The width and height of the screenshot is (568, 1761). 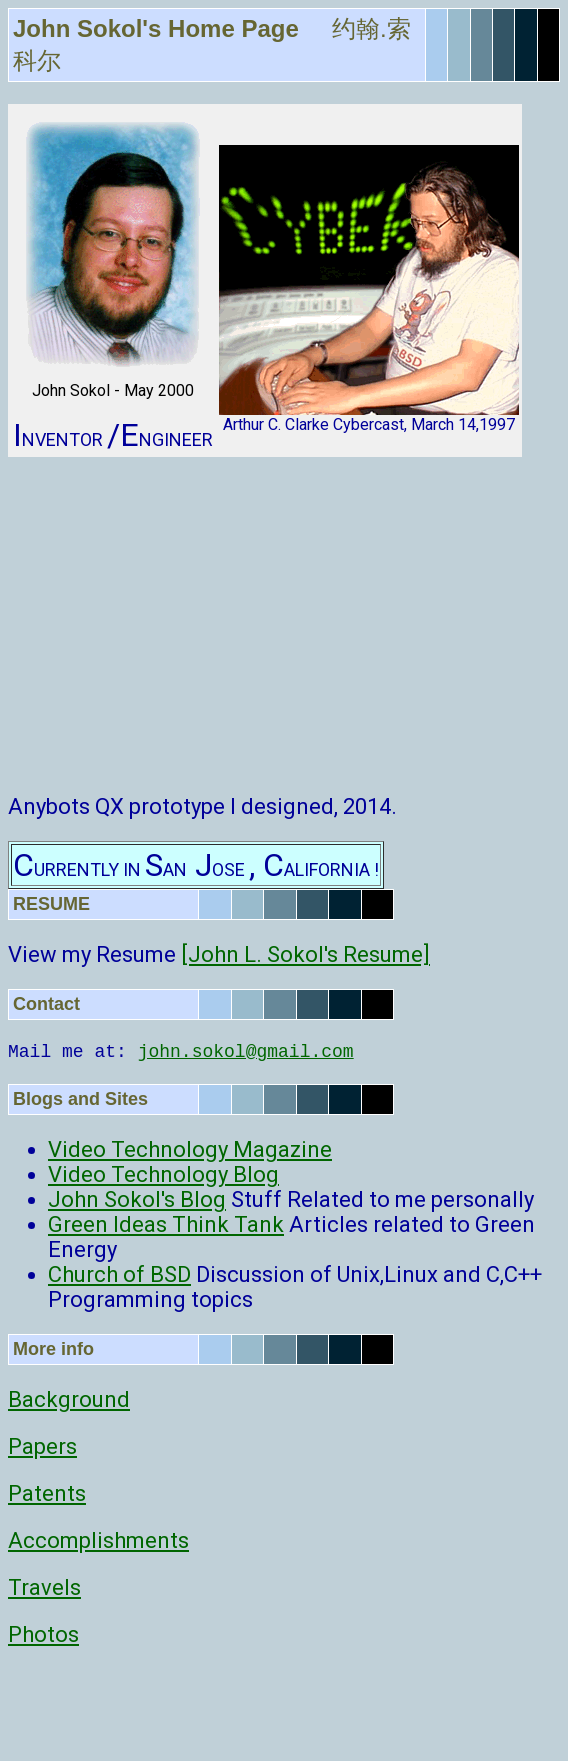 What do you see at coordinates (69, 1399) in the screenshot?
I see `Background` at bounding box center [69, 1399].